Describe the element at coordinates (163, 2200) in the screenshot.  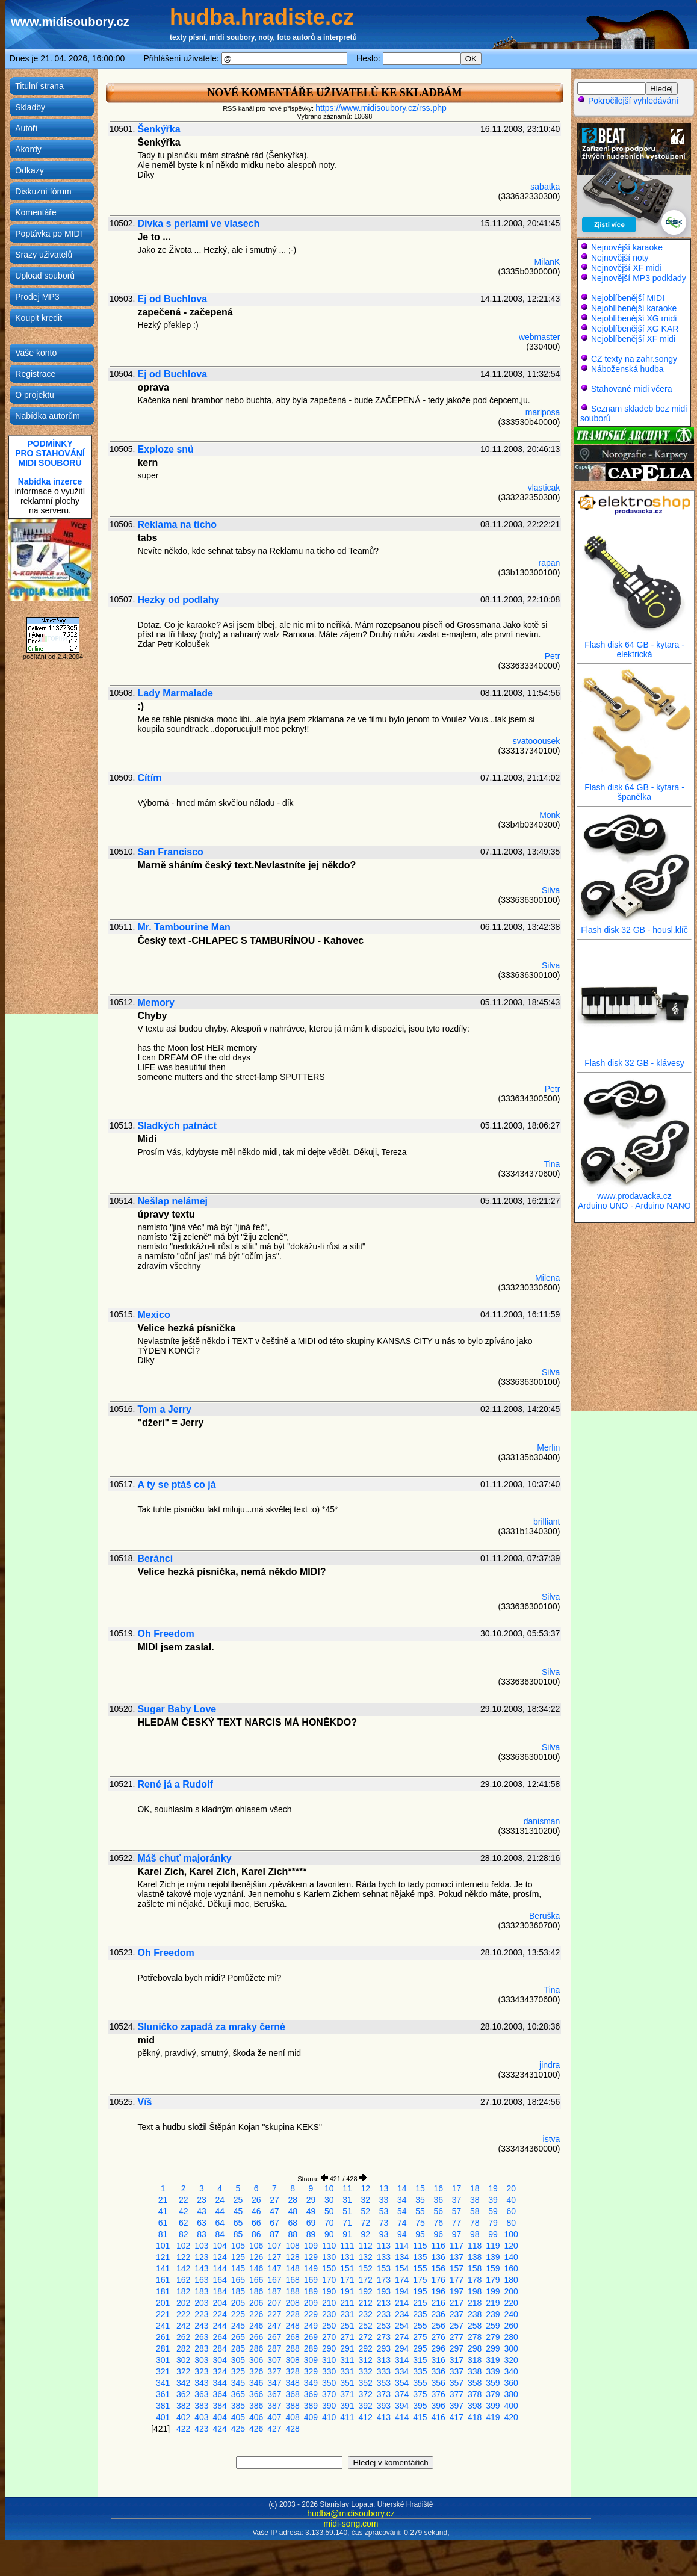
I see `21` at that location.